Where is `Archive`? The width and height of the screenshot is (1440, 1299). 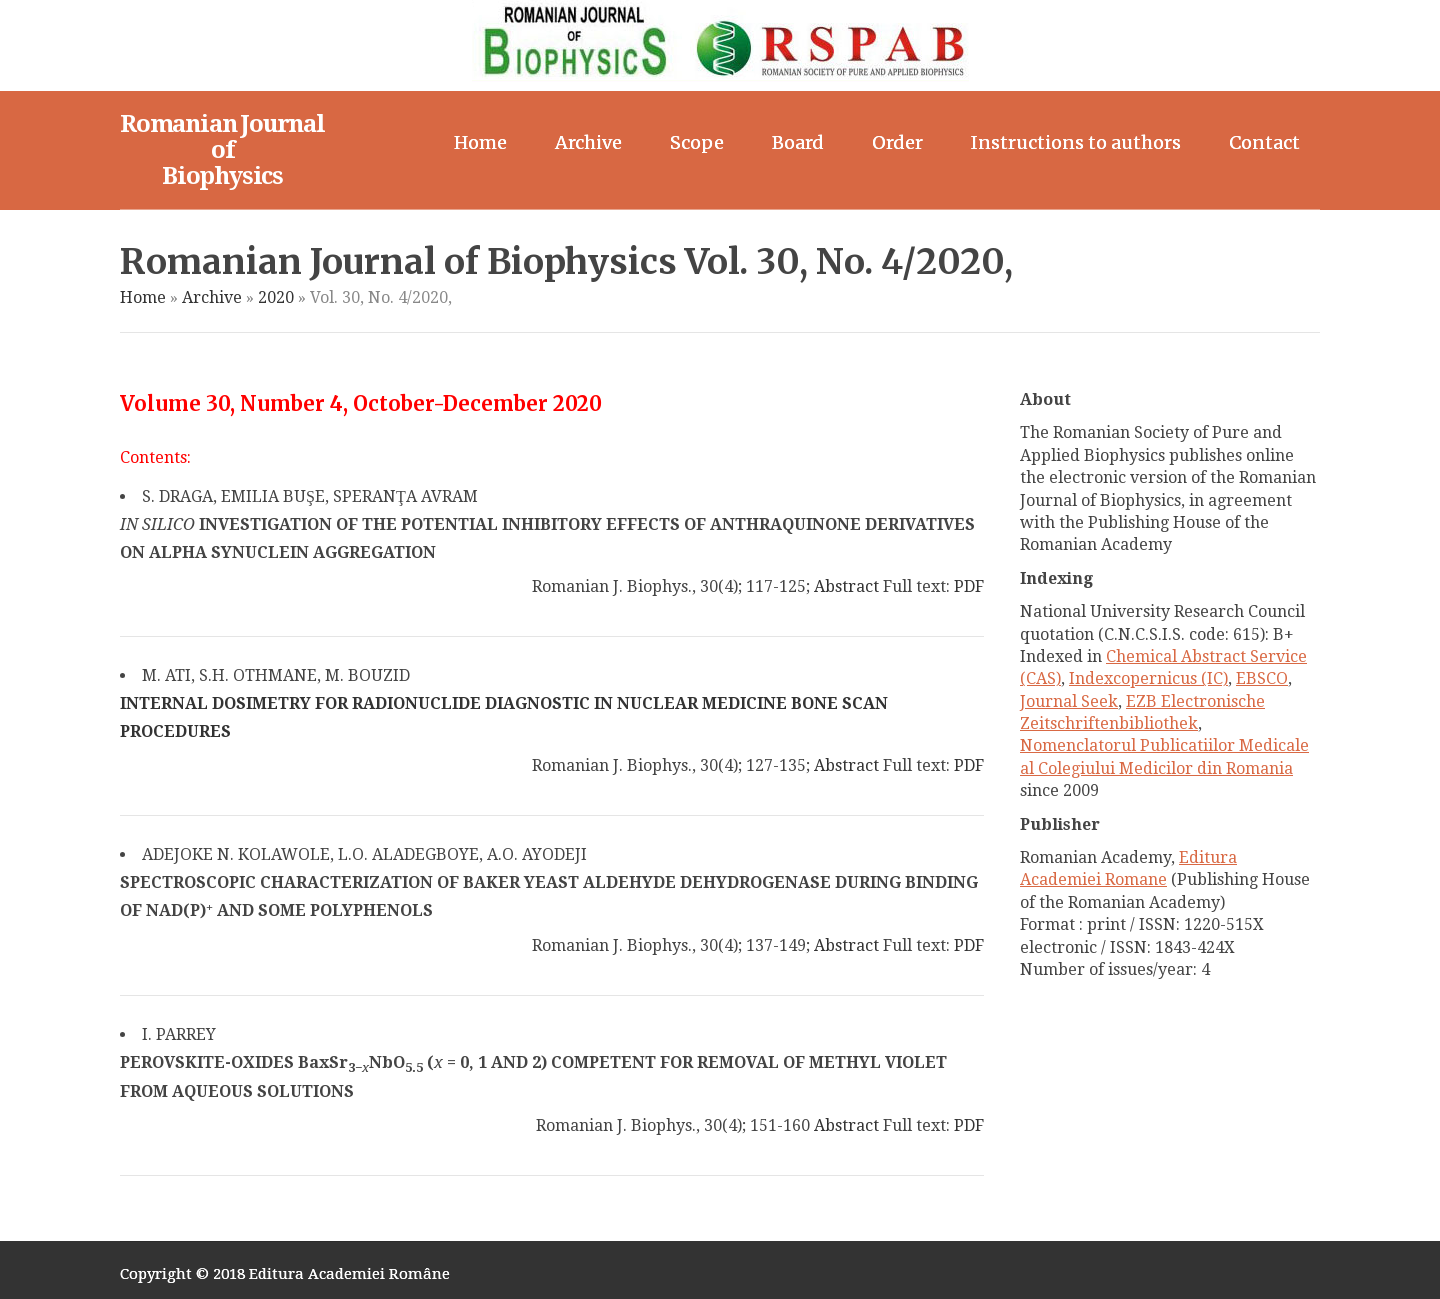 Archive is located at coordinates (588, 142).